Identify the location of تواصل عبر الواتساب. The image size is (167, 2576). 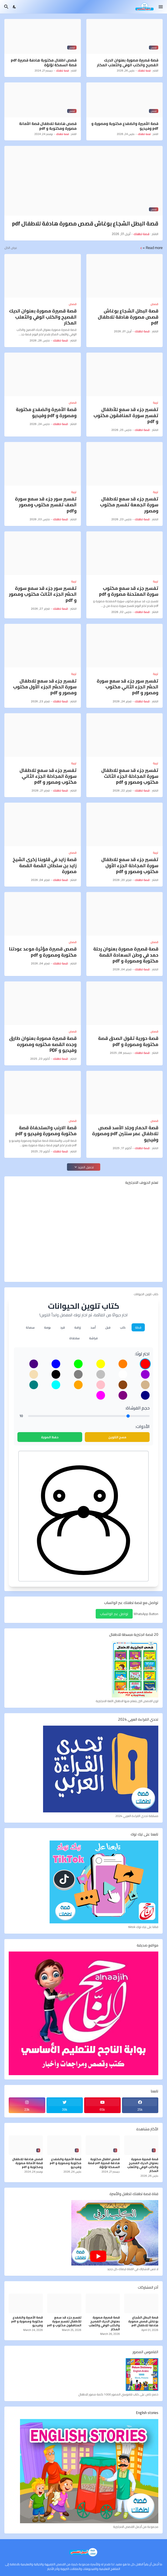
(114, 1614).